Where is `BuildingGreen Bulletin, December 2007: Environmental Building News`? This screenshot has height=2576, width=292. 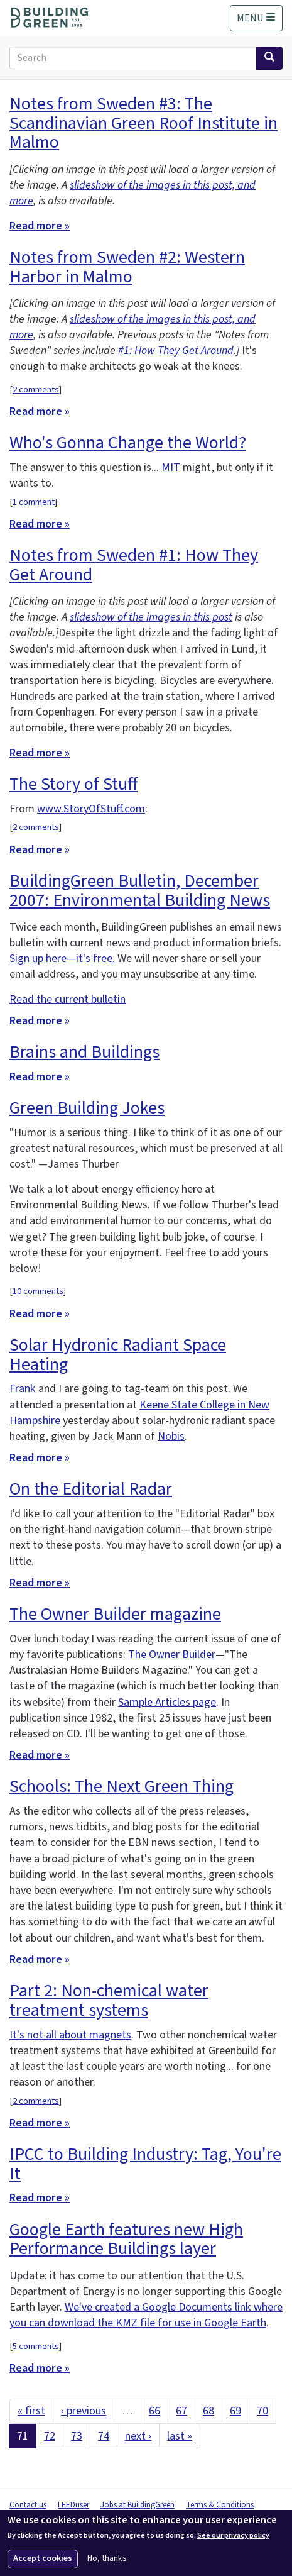
BuildingGreen Bulletin, December 2007: Environmental Building News is located at coordinates (139, 890).